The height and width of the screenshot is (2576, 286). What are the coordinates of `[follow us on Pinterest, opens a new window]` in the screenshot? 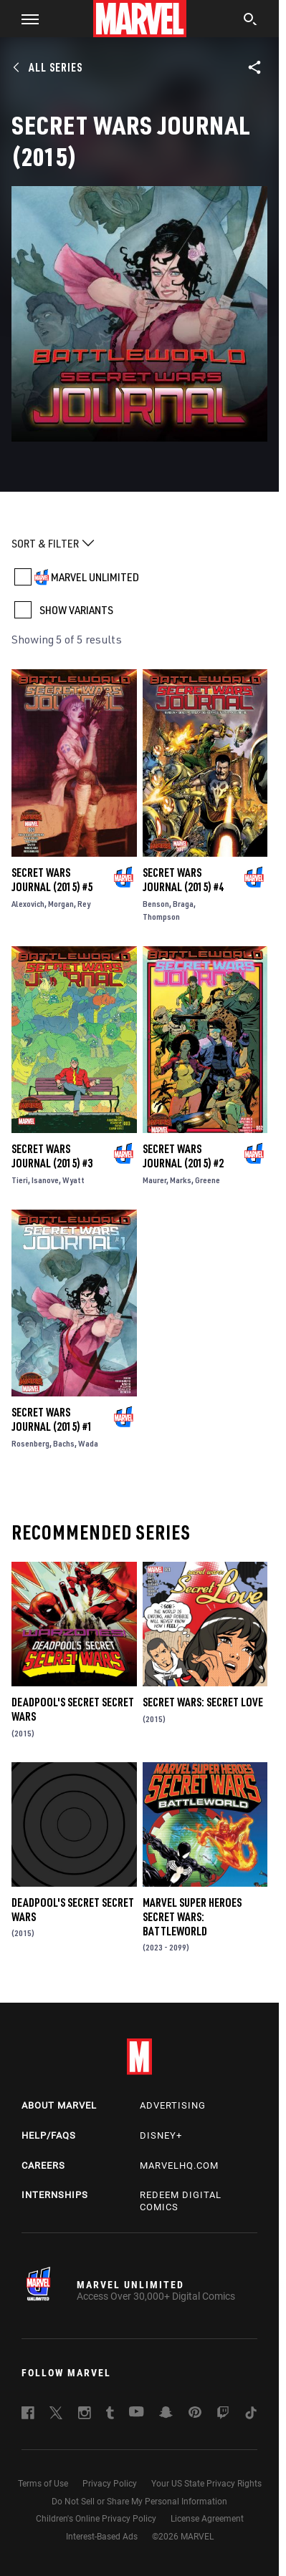 It's located at (195, 2413).